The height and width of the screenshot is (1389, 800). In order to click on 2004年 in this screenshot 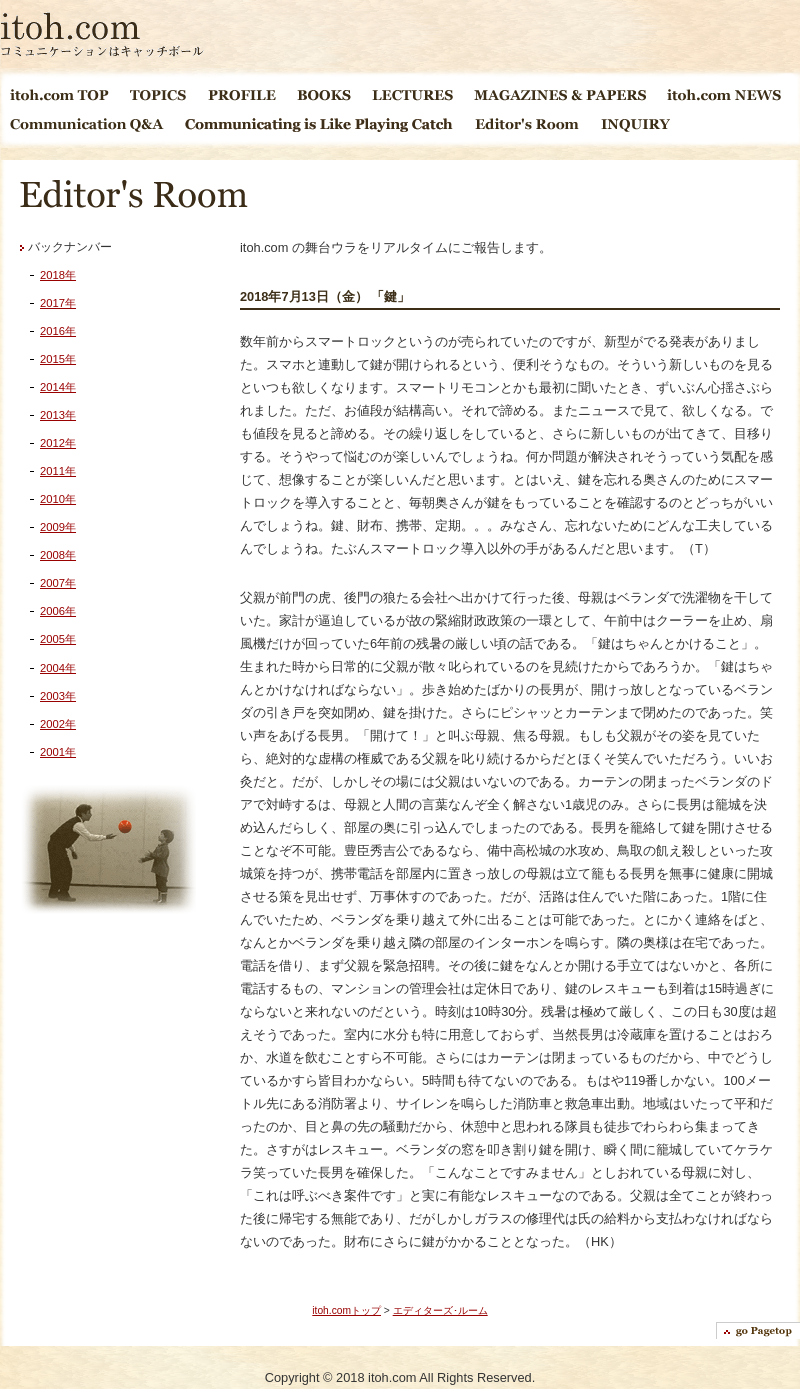, I will do `click(58, 668)`.